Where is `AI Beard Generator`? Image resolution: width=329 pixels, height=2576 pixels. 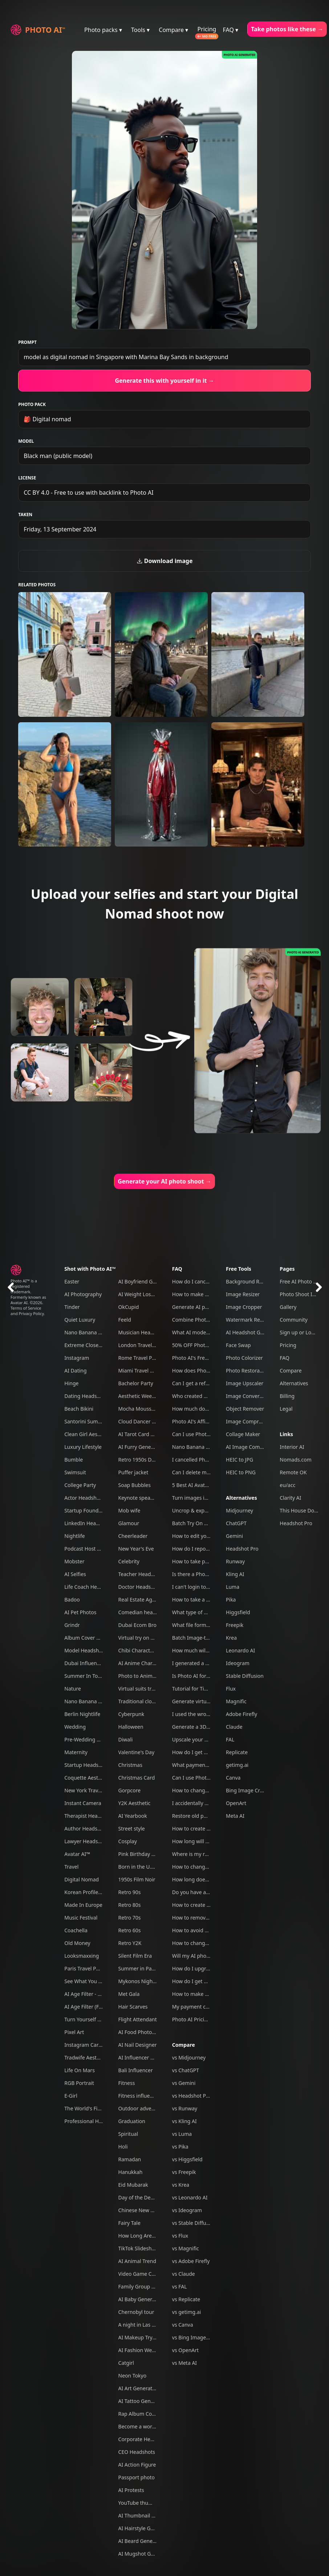
AI Beard Generator is located at coordinates (141, 2540).